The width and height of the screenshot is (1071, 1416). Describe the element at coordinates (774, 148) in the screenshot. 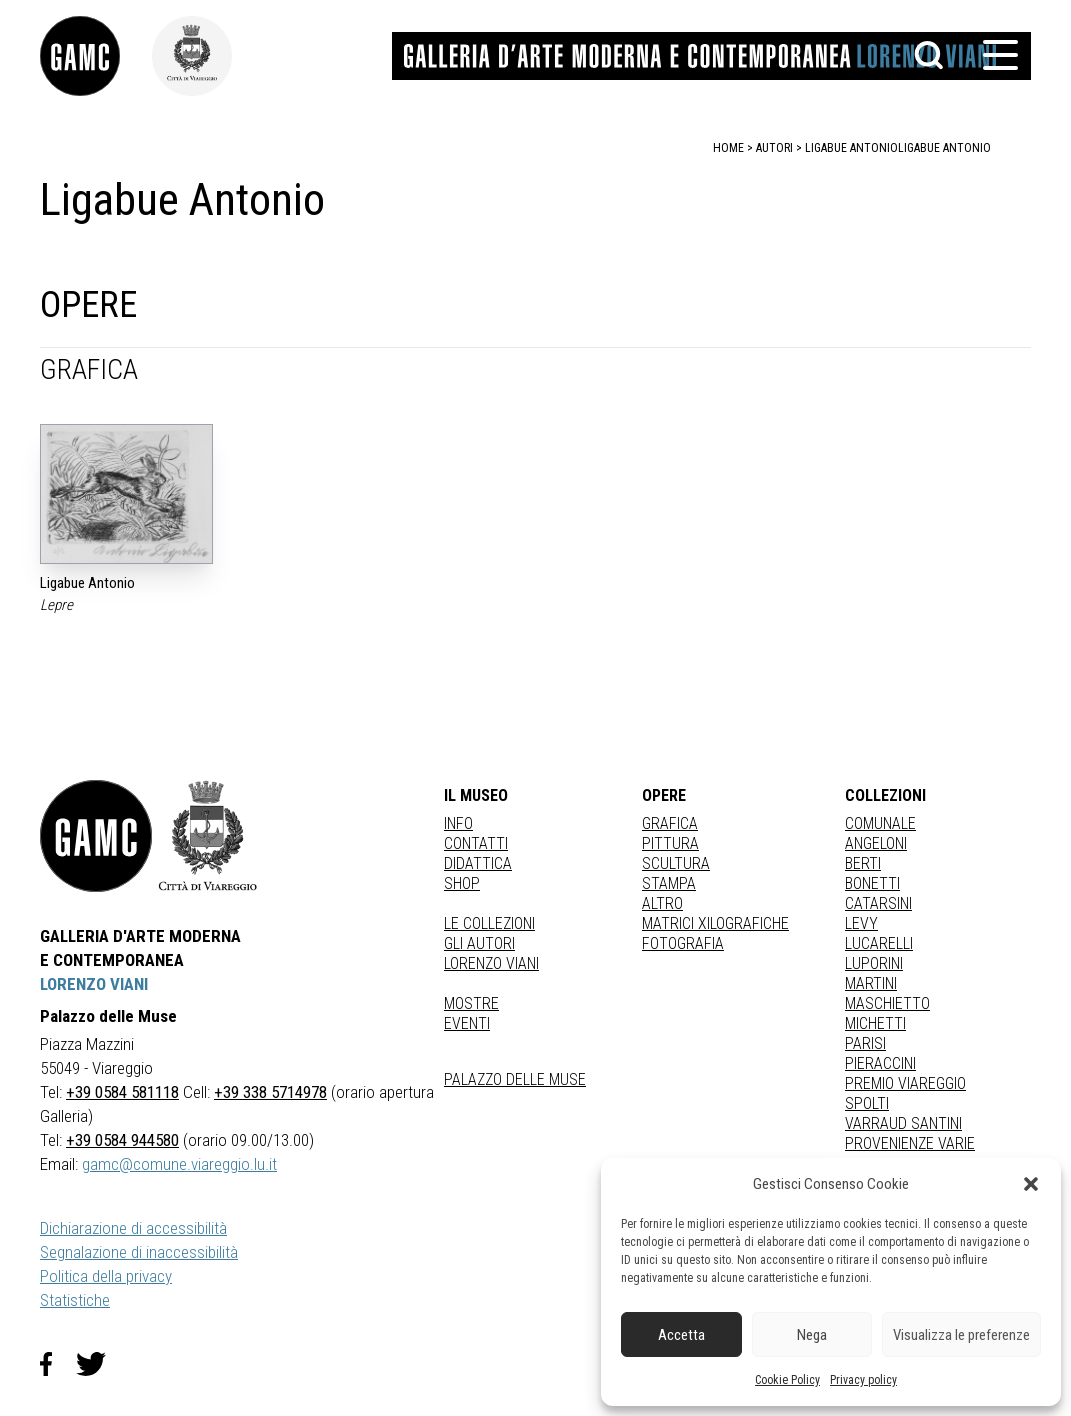

I see `autori` at that location.